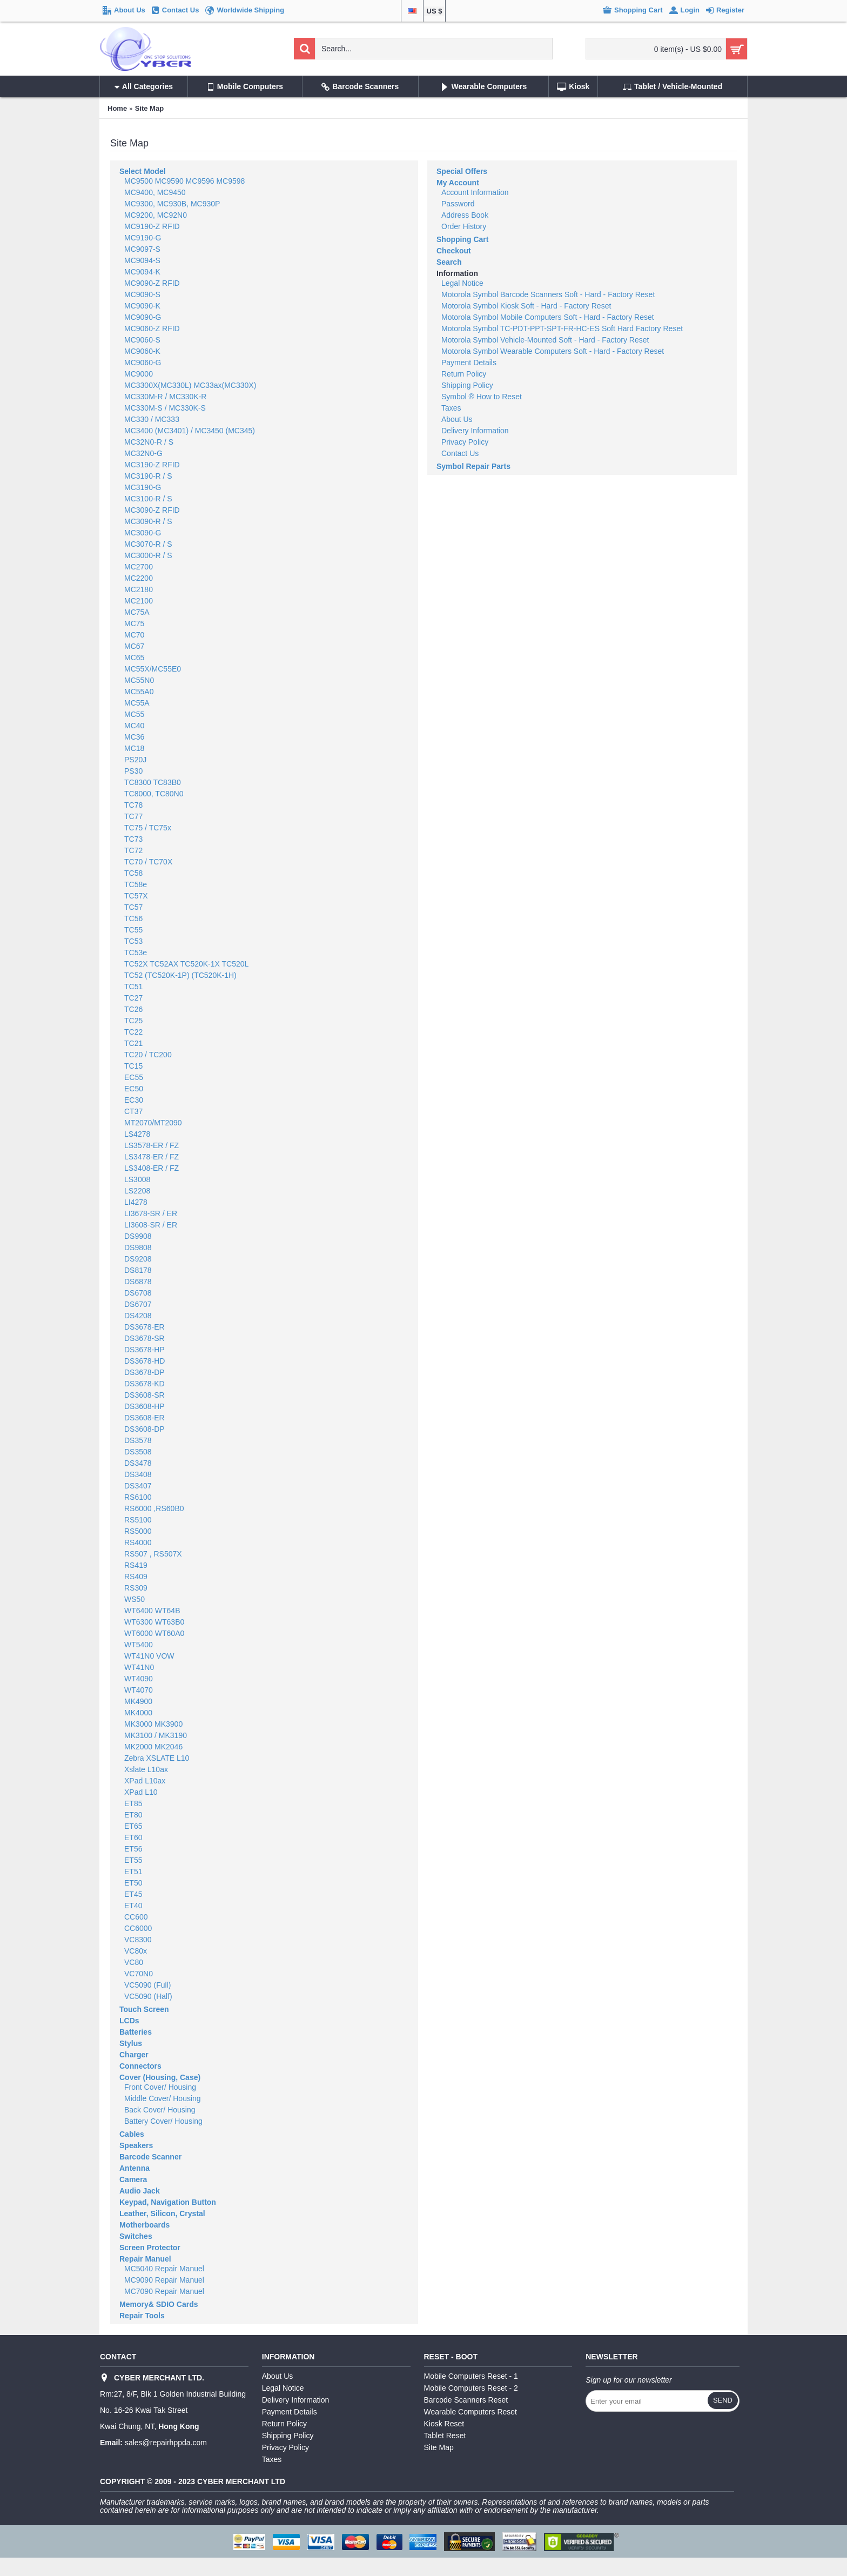 Image resolution: width=847 pixels, height=2576 pixels. Describe the element at coordinates (135, 1951) in the screenshot. I see `VC80x` at that location.